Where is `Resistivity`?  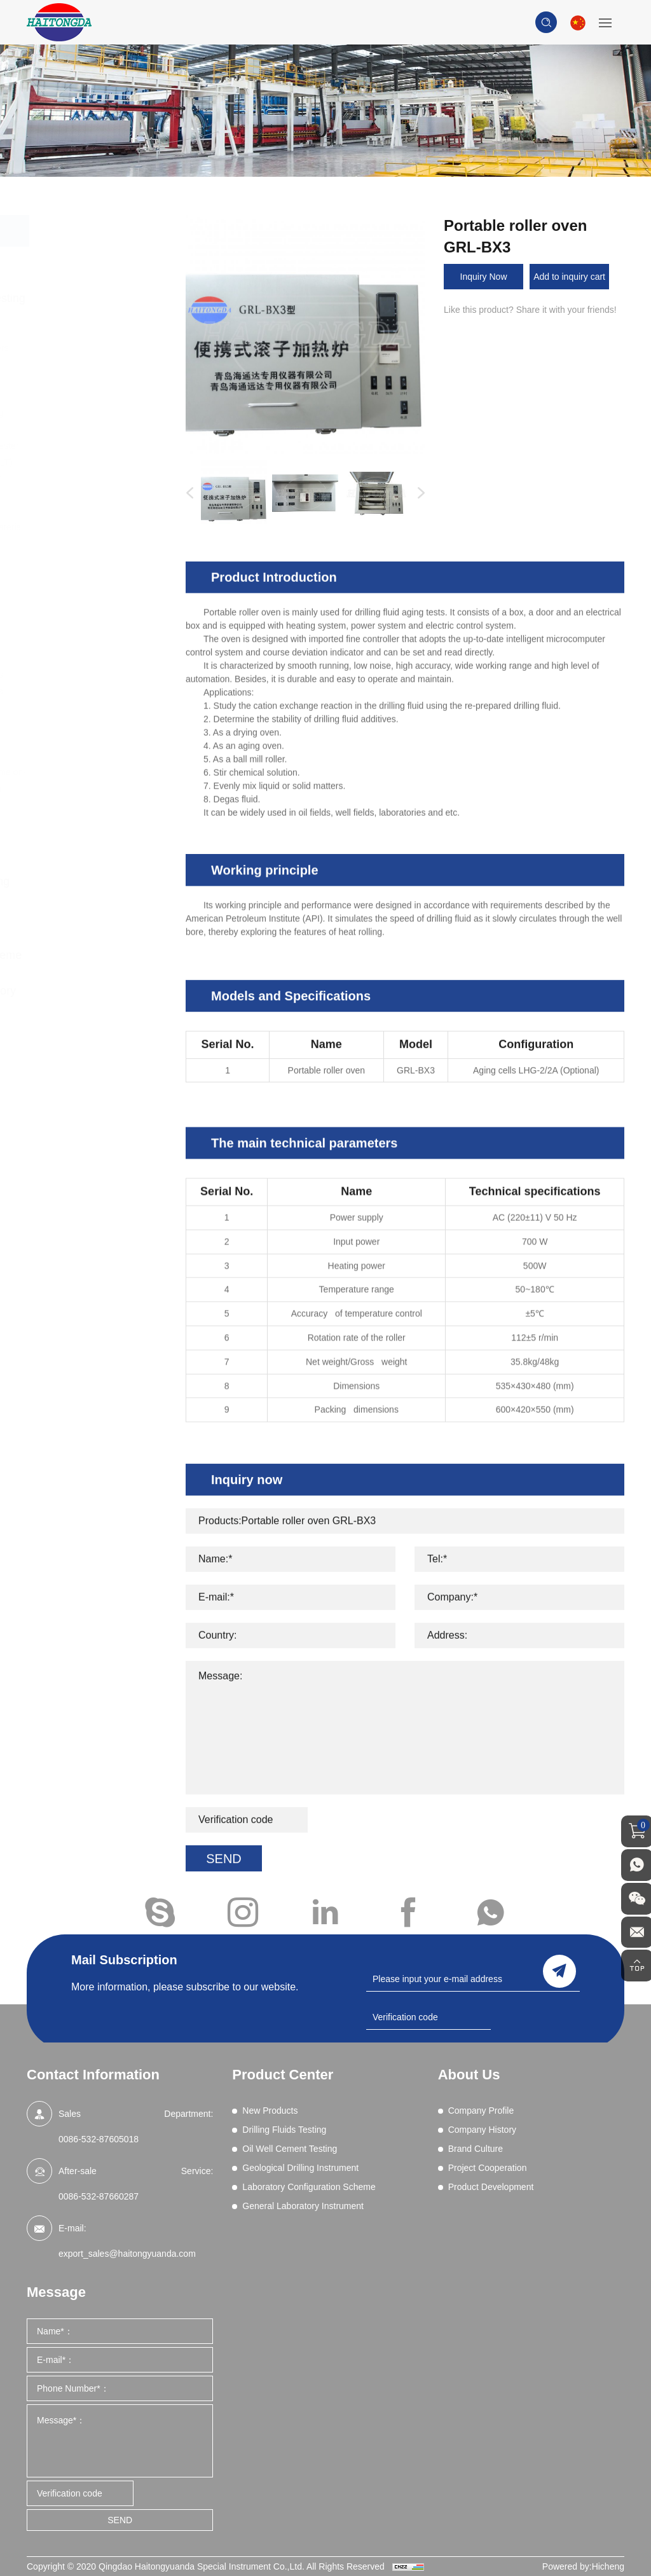
Resistivity is located at coordinates (85, 593).